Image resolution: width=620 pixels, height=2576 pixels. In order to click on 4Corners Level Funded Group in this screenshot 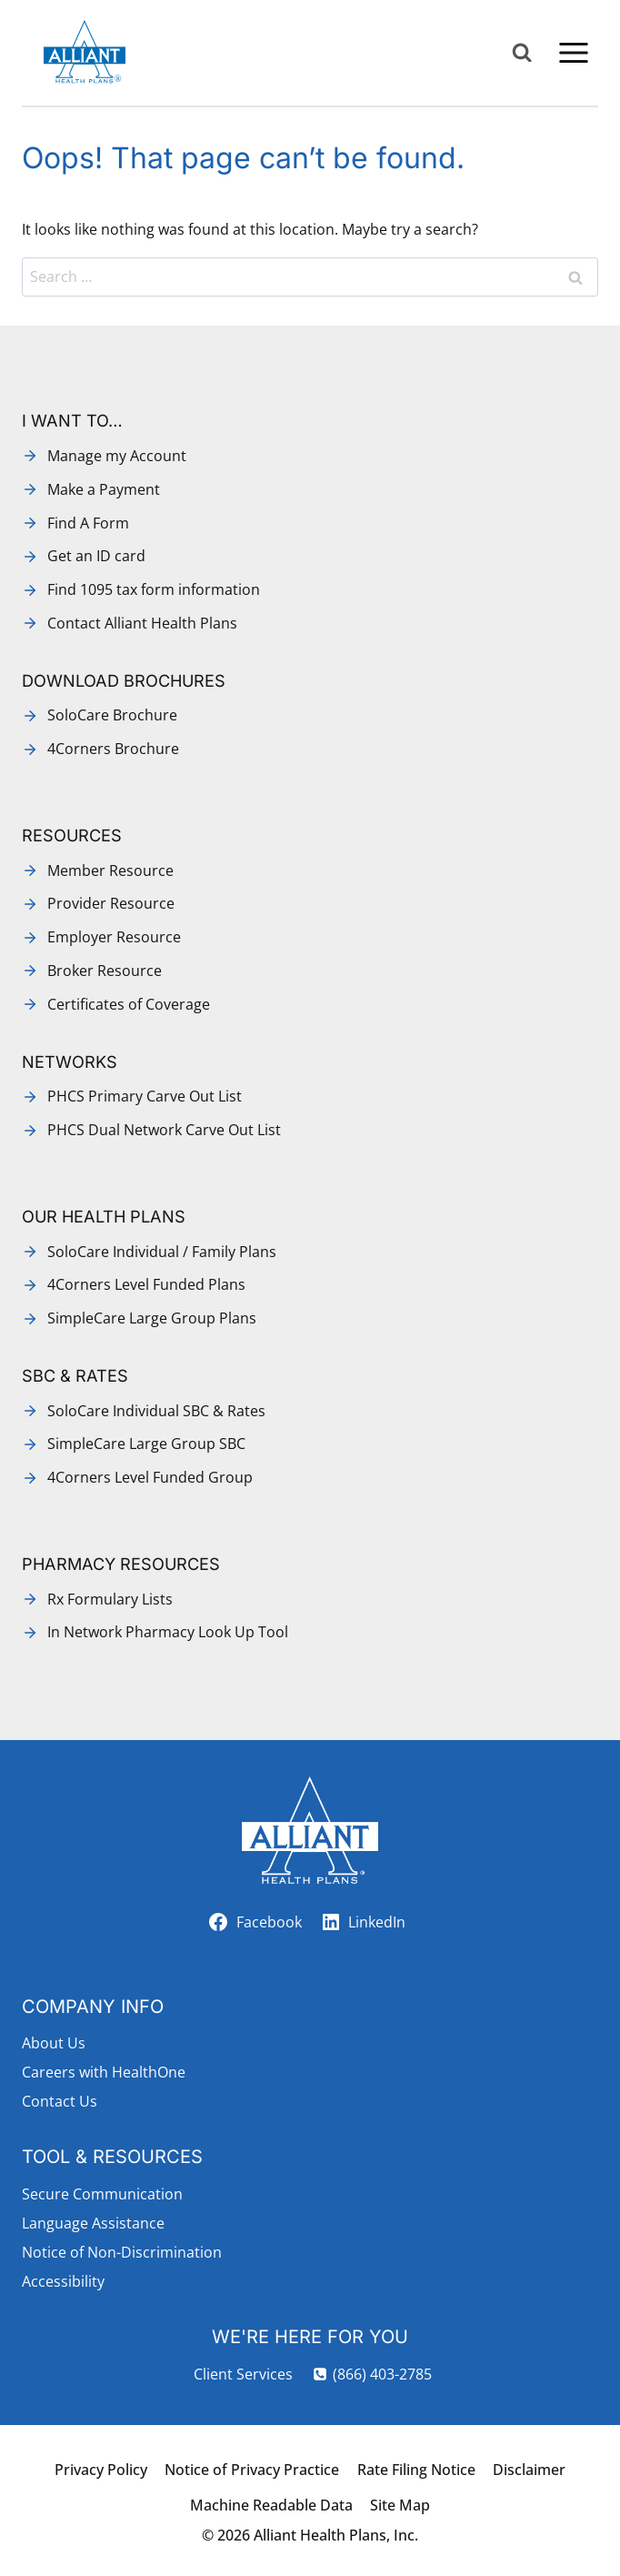, I will do `click(150, 1477)`.